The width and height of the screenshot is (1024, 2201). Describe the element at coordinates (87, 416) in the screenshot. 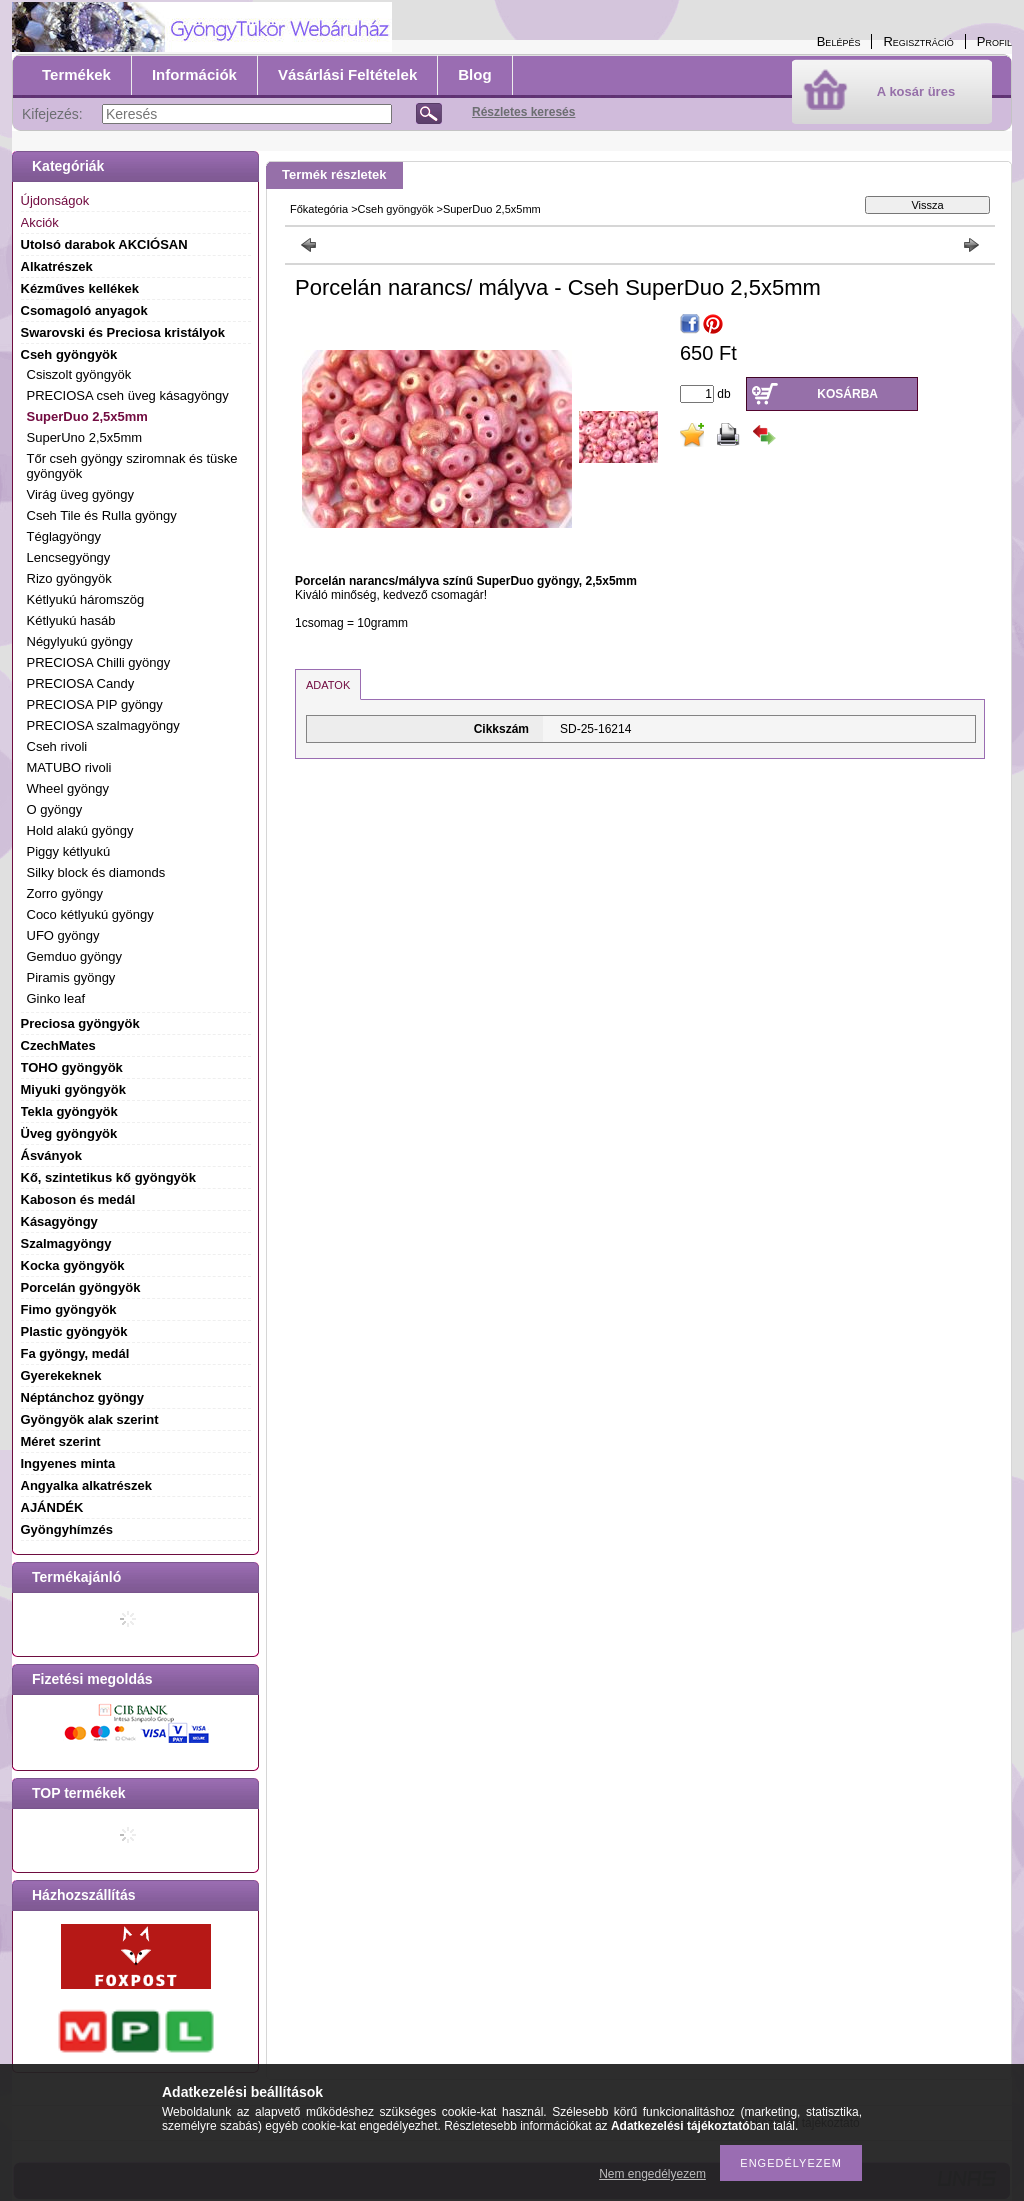

I see `SuperDuo 2,5x5mm` at that location.